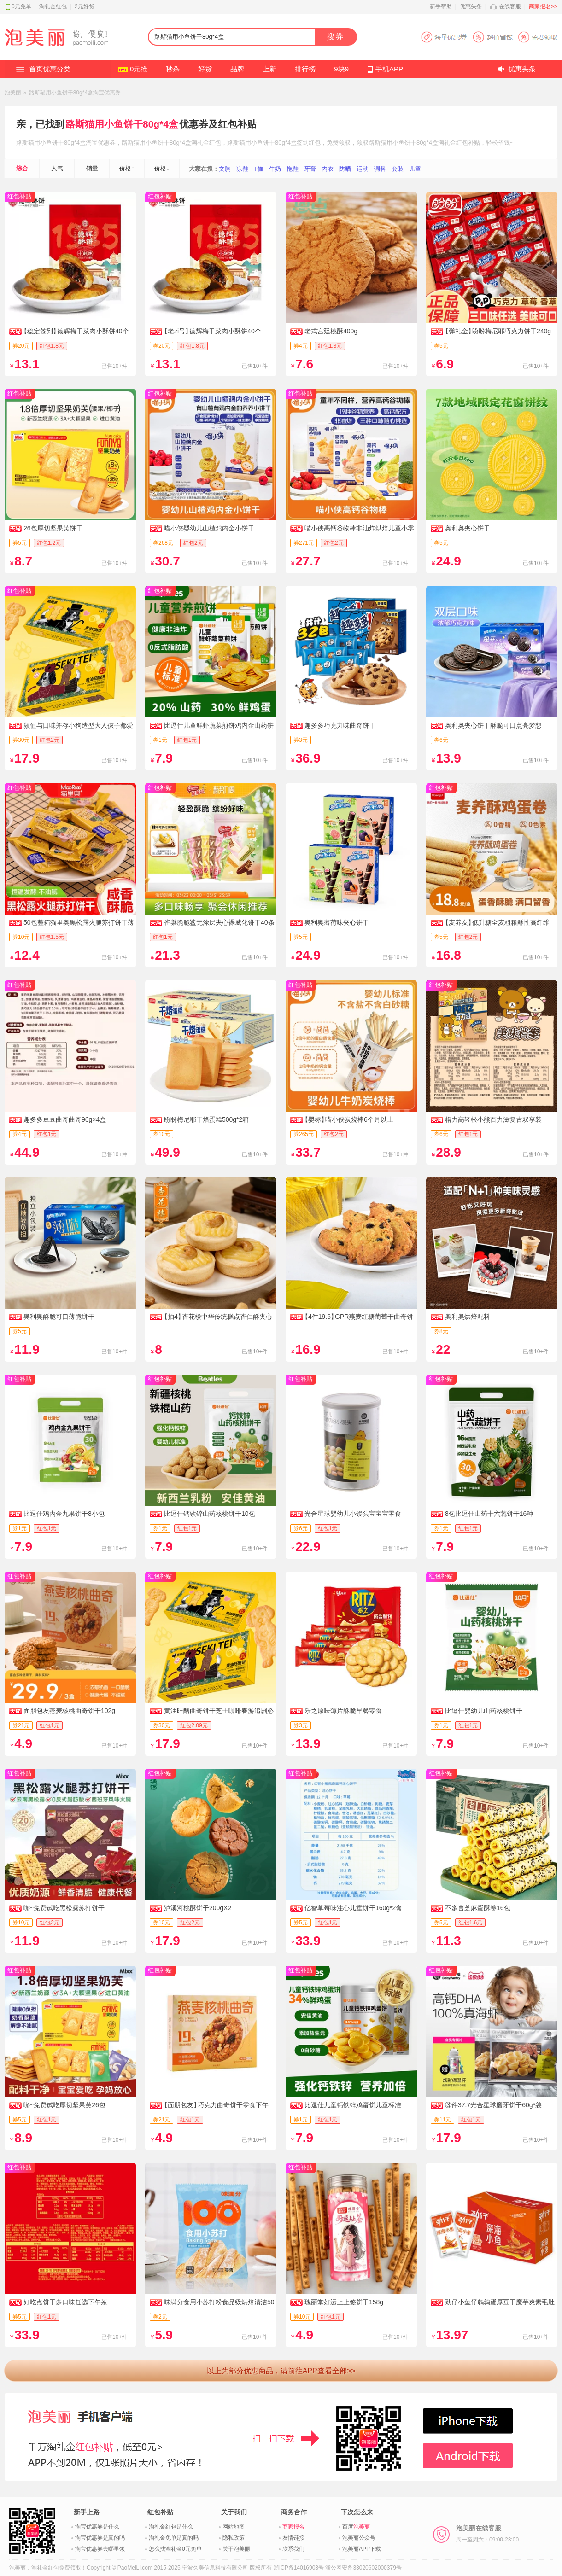  I want to click on 人气, so click(57, 168).